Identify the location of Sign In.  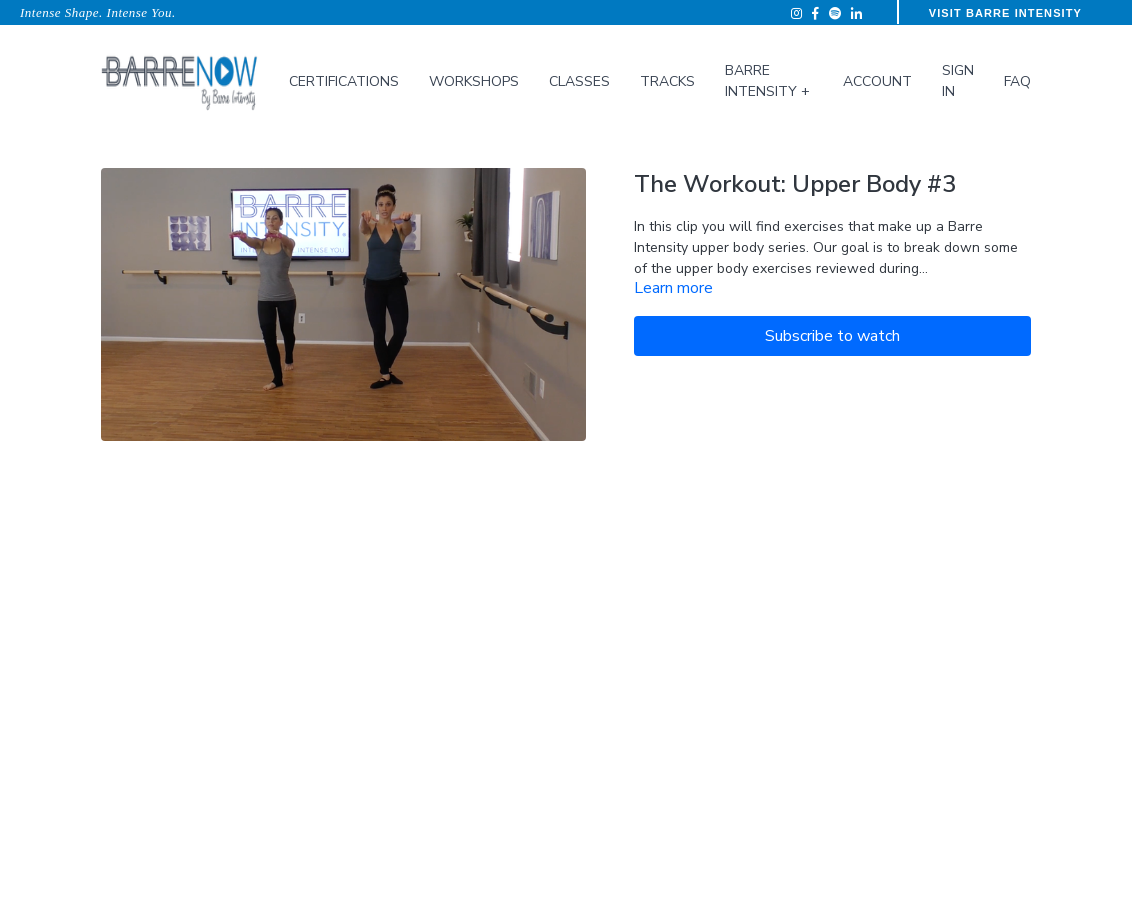
(958, 81).